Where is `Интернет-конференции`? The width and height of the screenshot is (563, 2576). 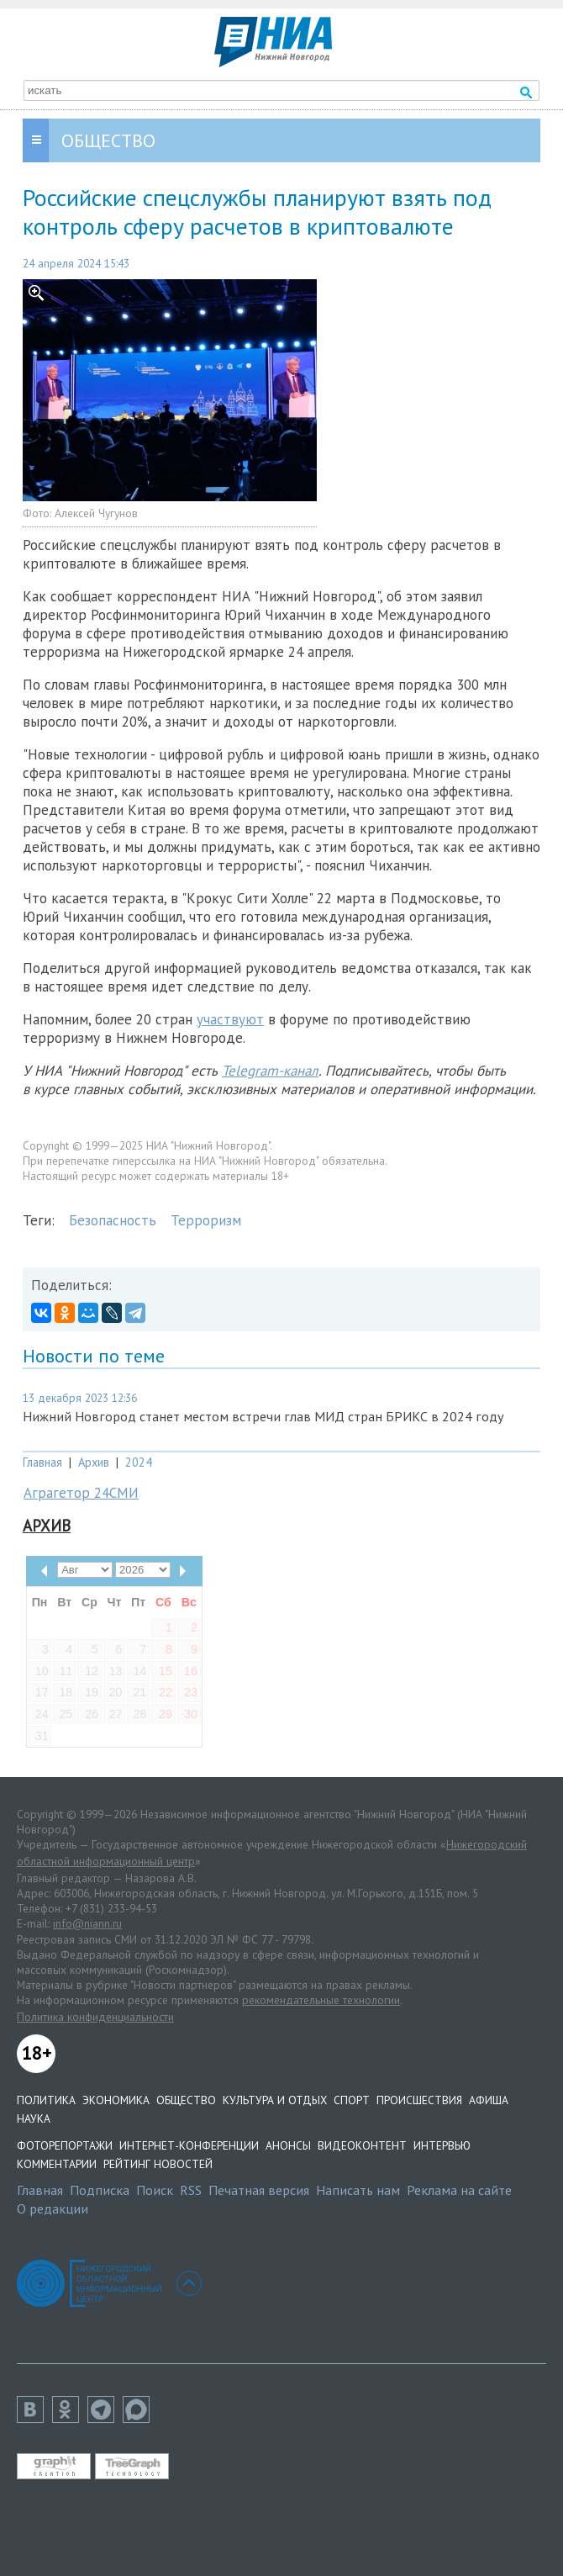
Интернет-конференции is located at coordinates (189, 2145).